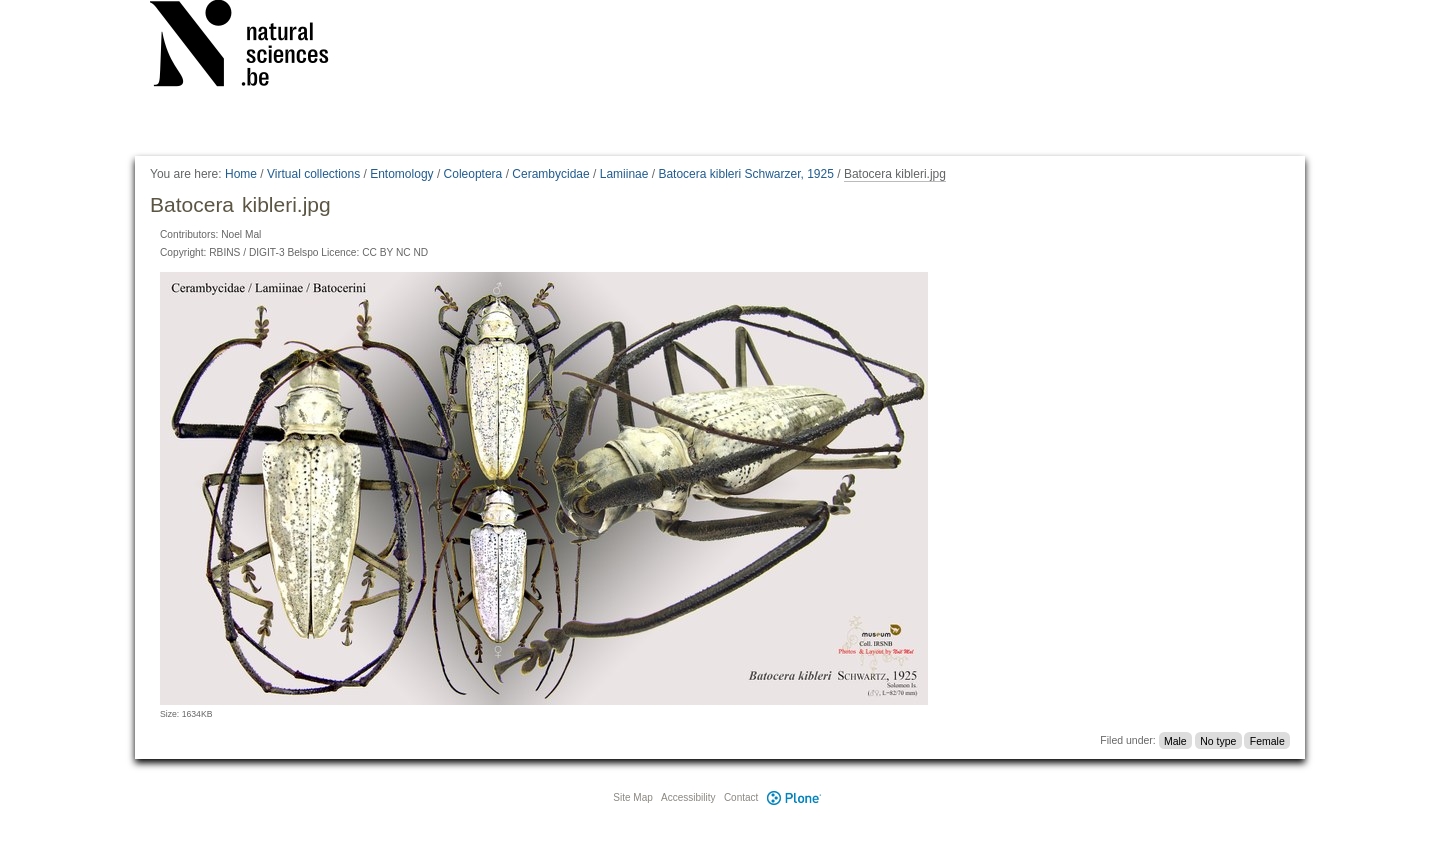 The width and height of the screenshot is (1440, 842). What do you see at coordinates (241, 174) in the screenshot?
I see `Home` at bounding box center [241, 174].